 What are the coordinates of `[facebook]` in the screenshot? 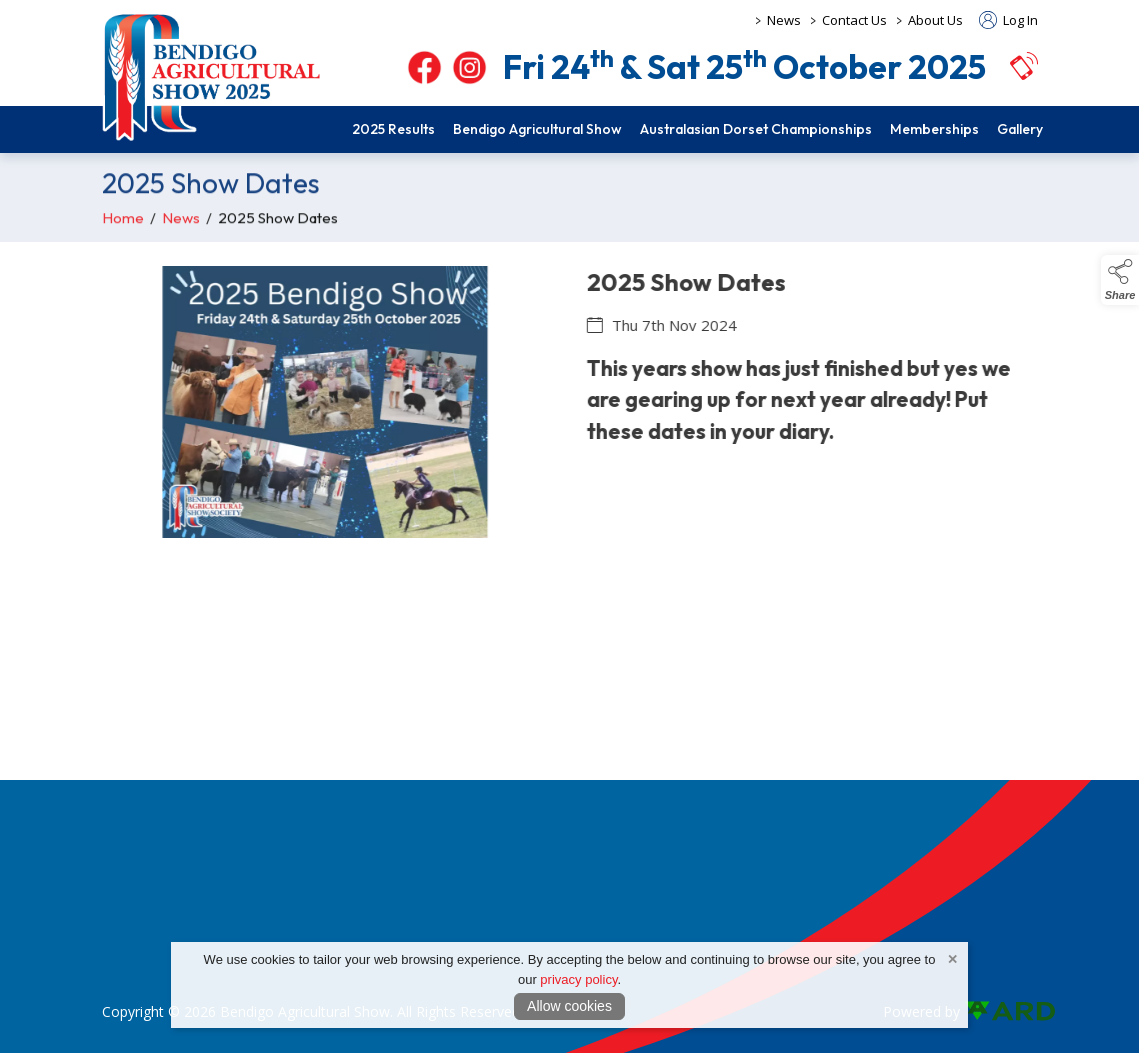 It's located at (424, 67).